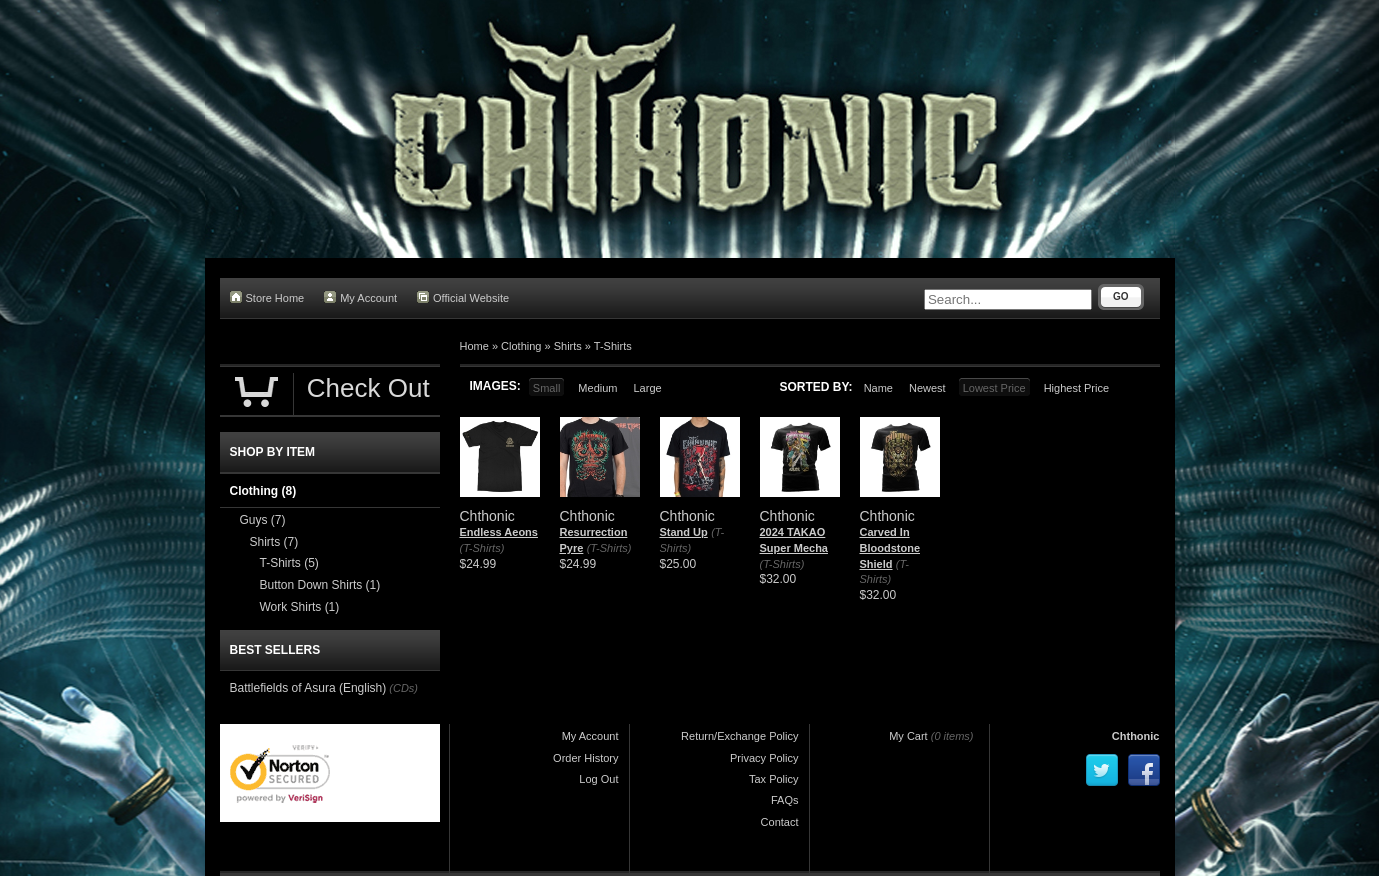 The width and height of the screenshot is (1379, 876). Describe the element at coordinates (482, 548) in the screenshot. I see `(T-Shirts)` at that location.